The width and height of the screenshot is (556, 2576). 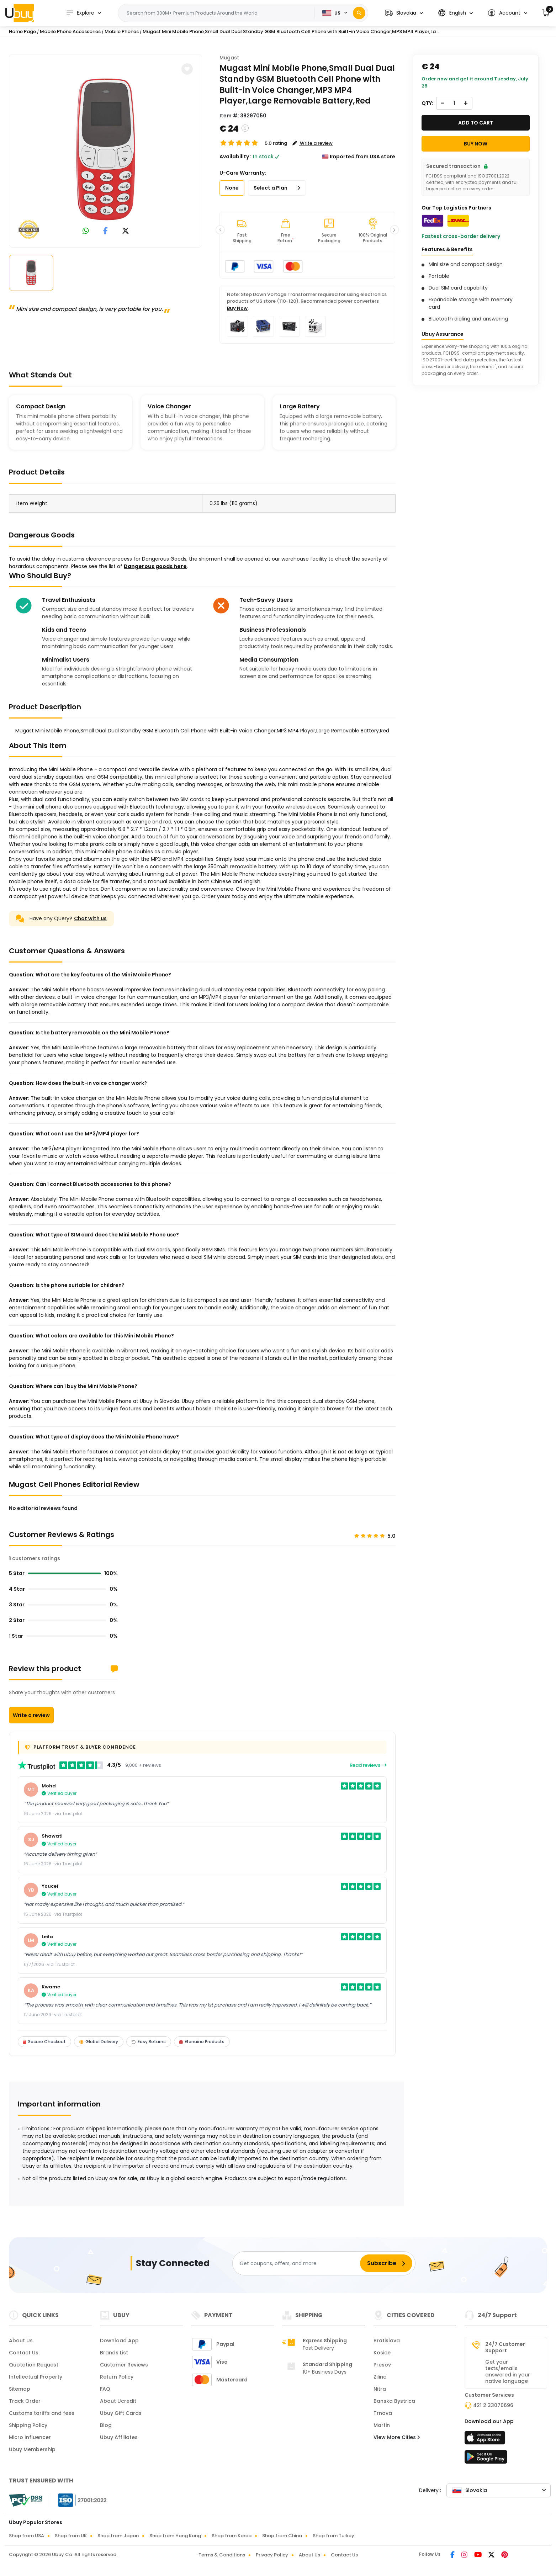 I want to click on Read reviews, so click(x=368, y=1765).